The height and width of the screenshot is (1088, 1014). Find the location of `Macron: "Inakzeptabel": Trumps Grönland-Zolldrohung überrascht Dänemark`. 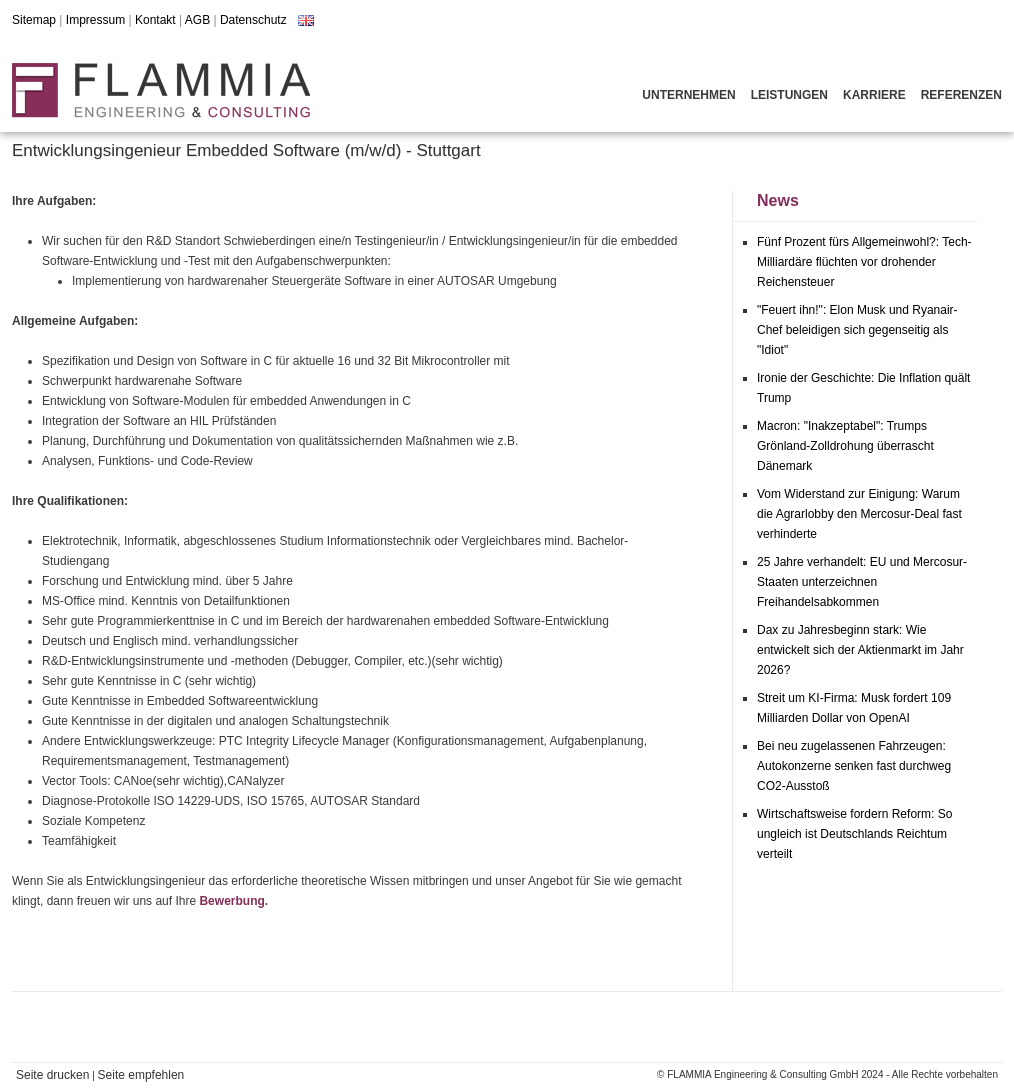

Macron: "Inakzeptabel": Trumps Grönland-Zolldrohung überrascht Dänemark is located at coordinates (845, 446).